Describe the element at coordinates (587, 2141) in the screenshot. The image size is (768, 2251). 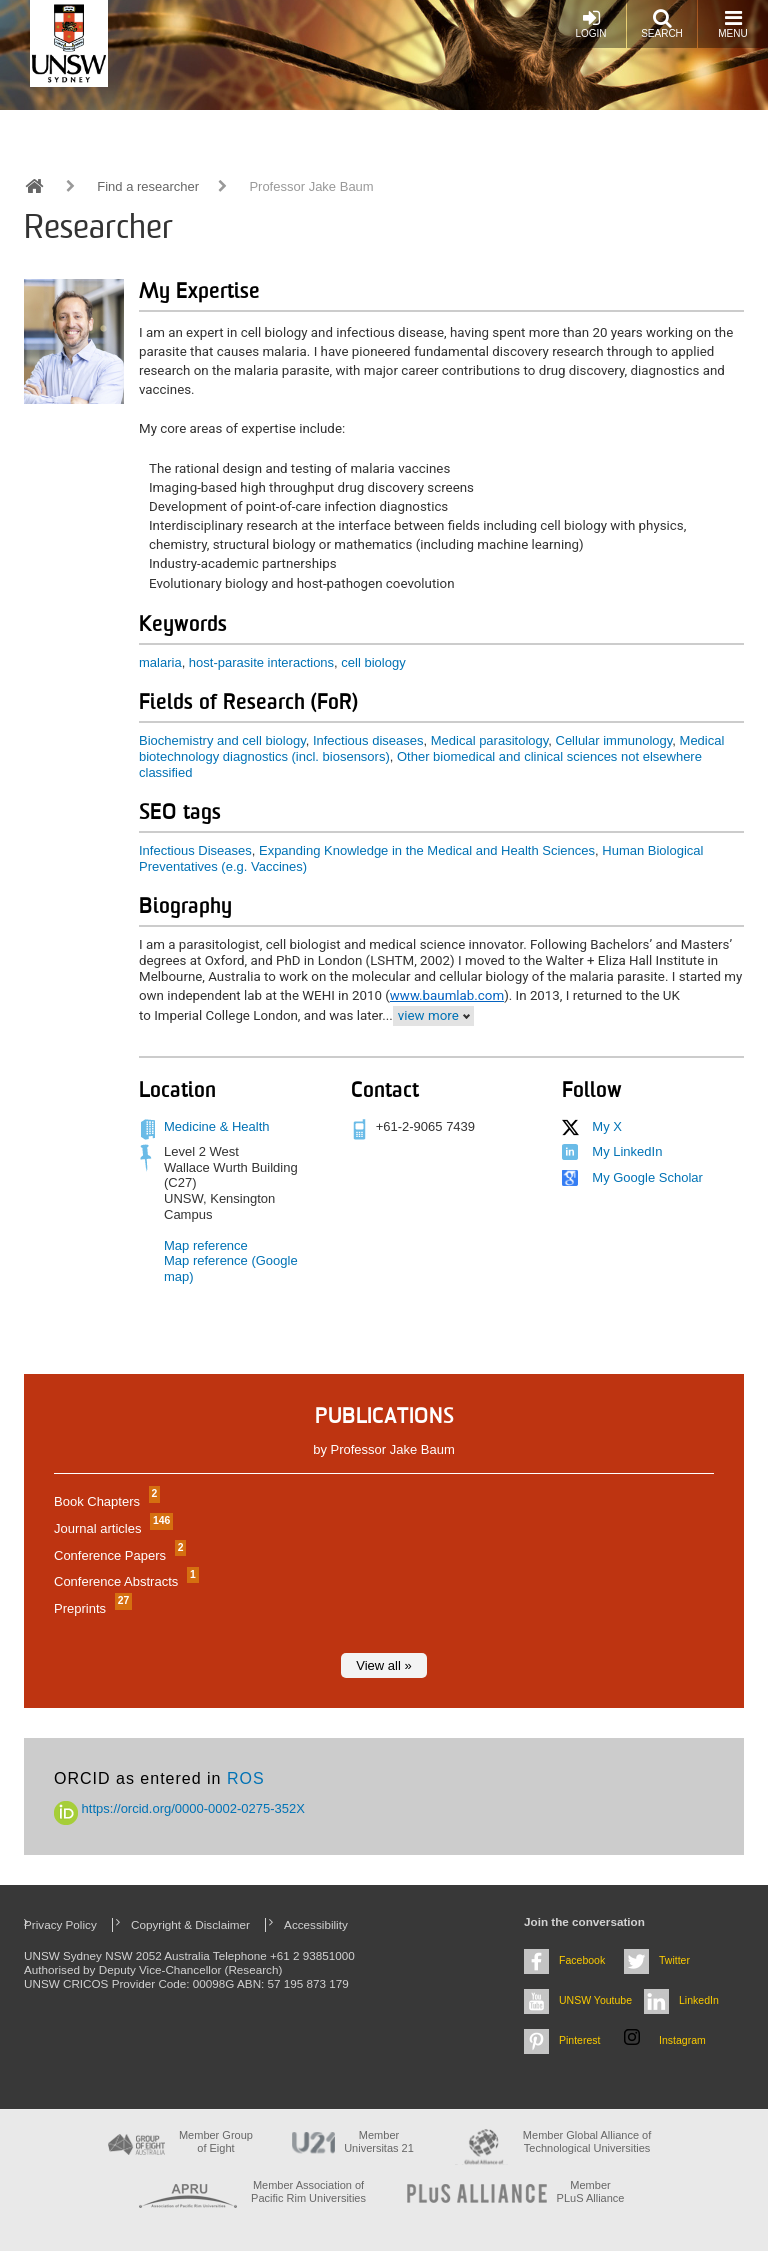
I see `Member Global Alliance of Technological Universities` at that location.